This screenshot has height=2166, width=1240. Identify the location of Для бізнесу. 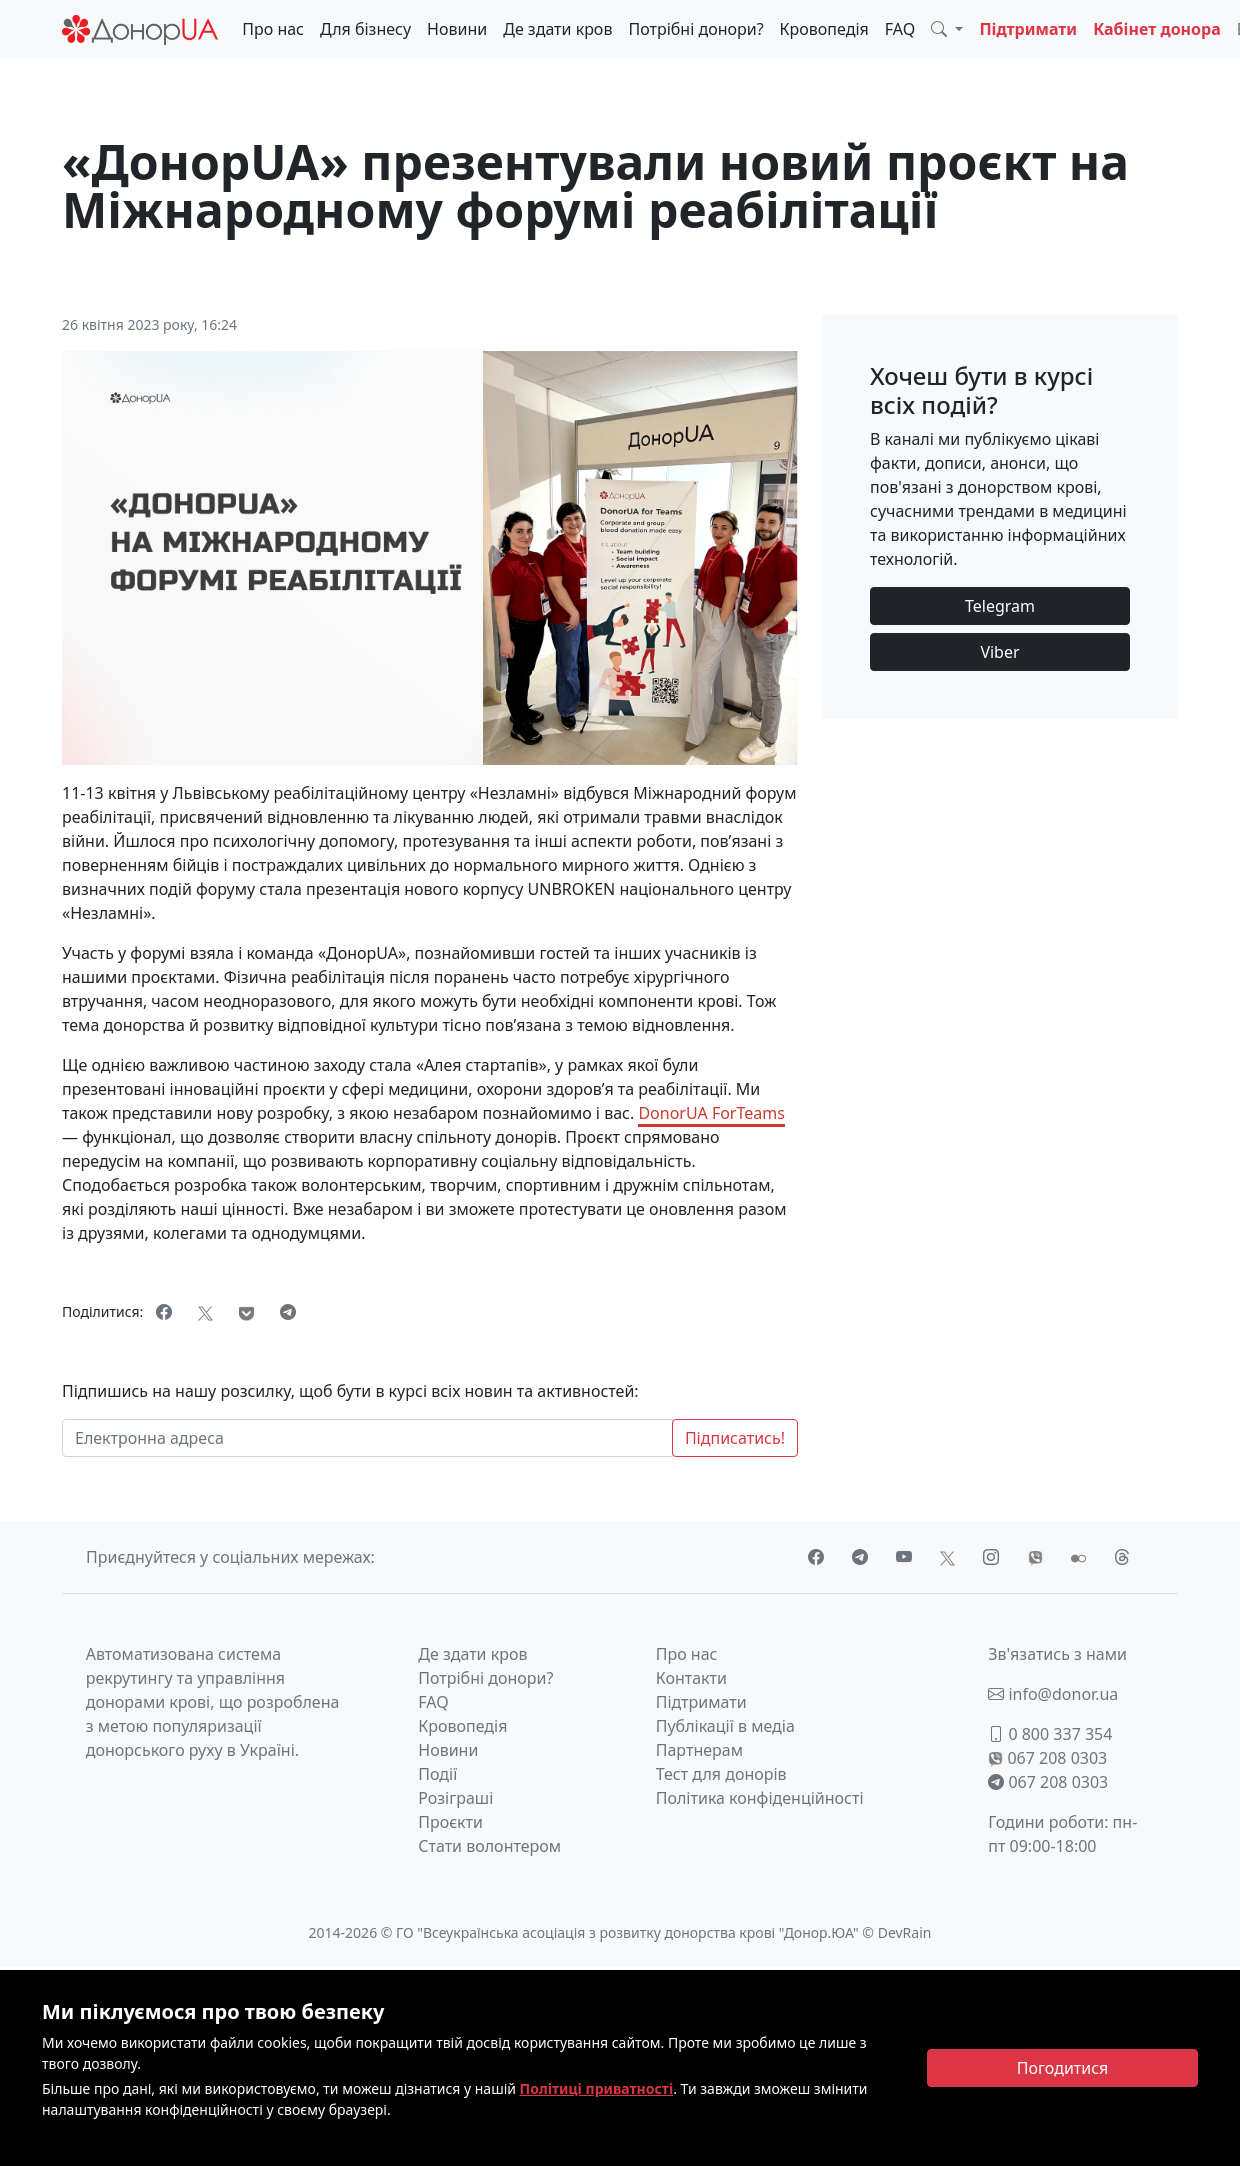
(365, 29).